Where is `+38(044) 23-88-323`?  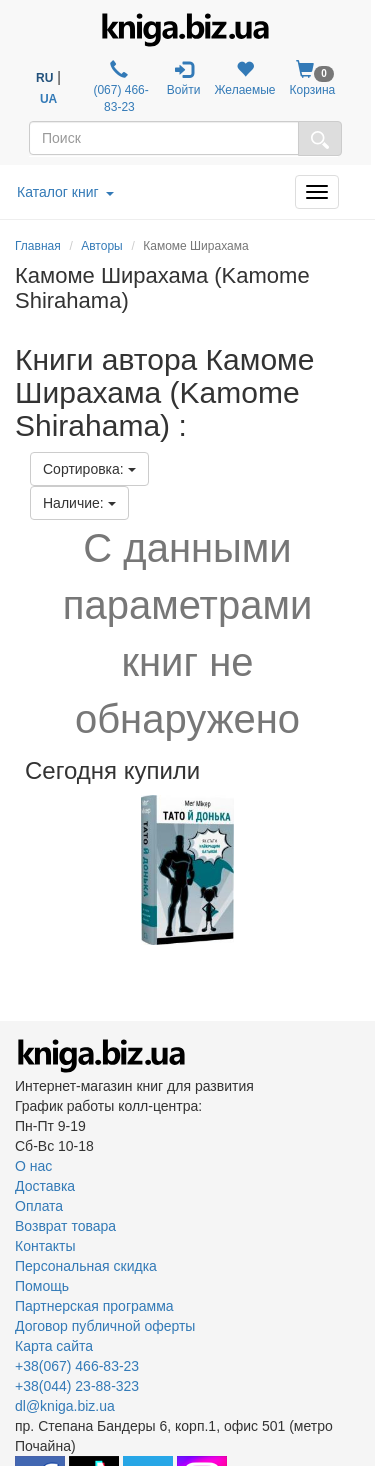 +38(044) 23-88-323 is located at coordinates (77, 1386).